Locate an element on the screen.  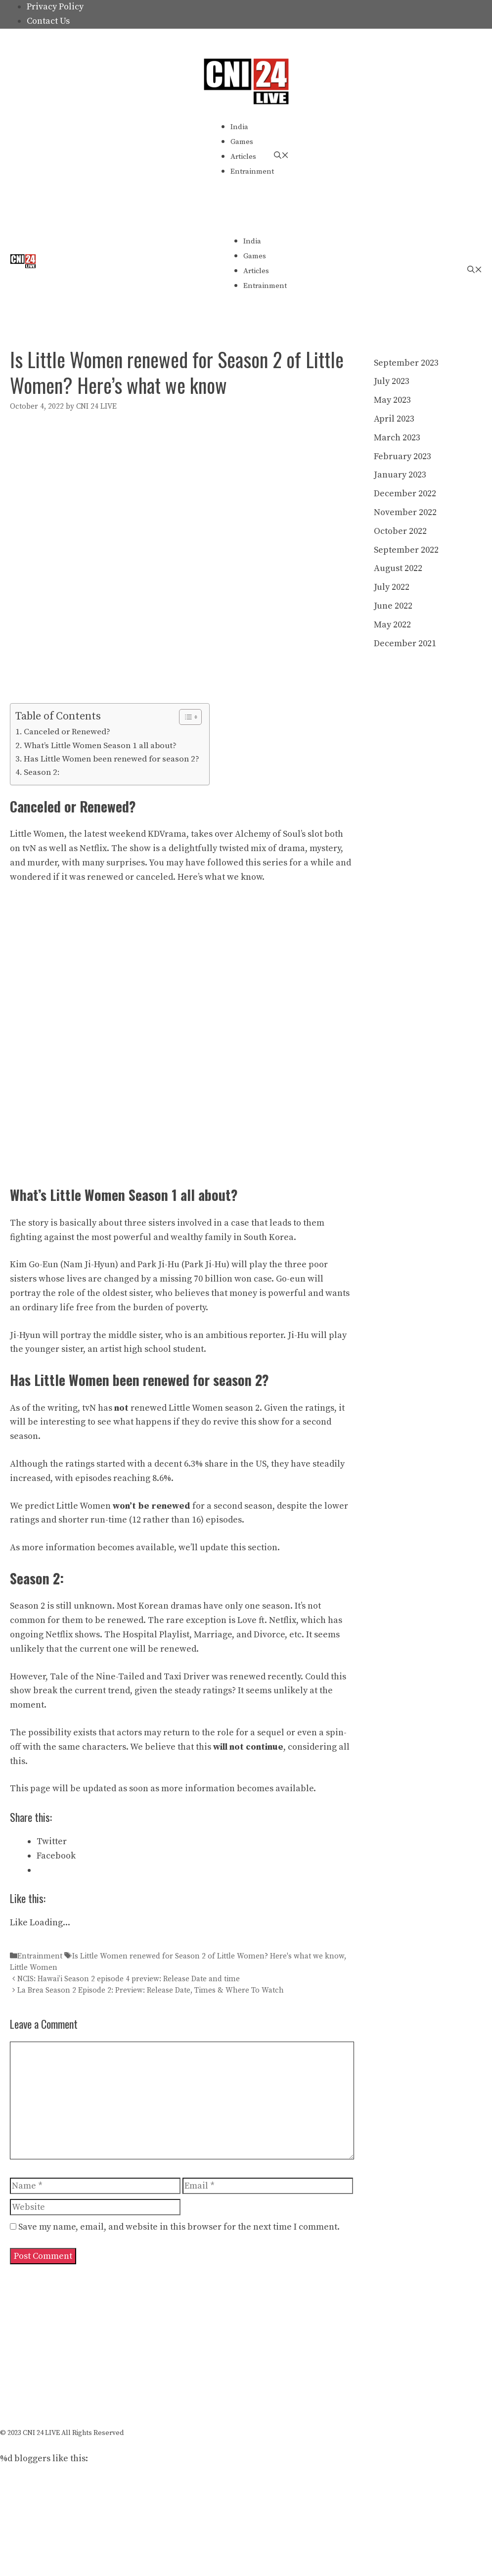
November 2022 is located at coordinates (405, 512).